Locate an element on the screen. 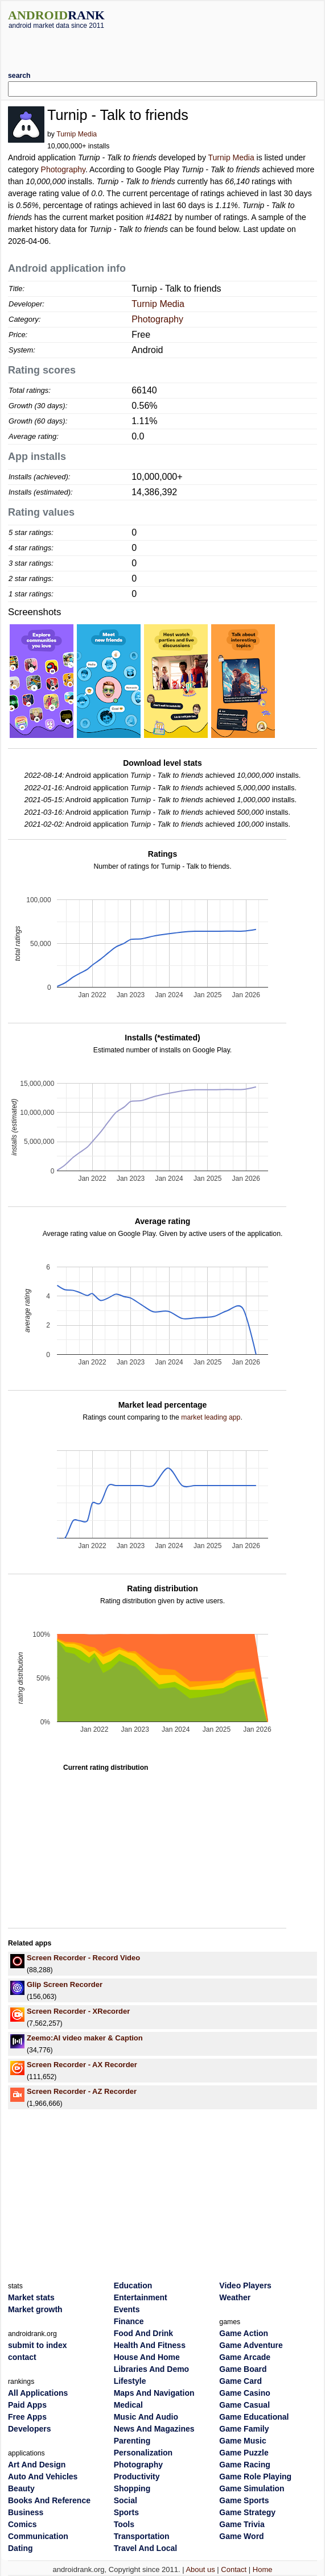  Screen Recorder - AX Recorder is located at coordinates (82, 2064).